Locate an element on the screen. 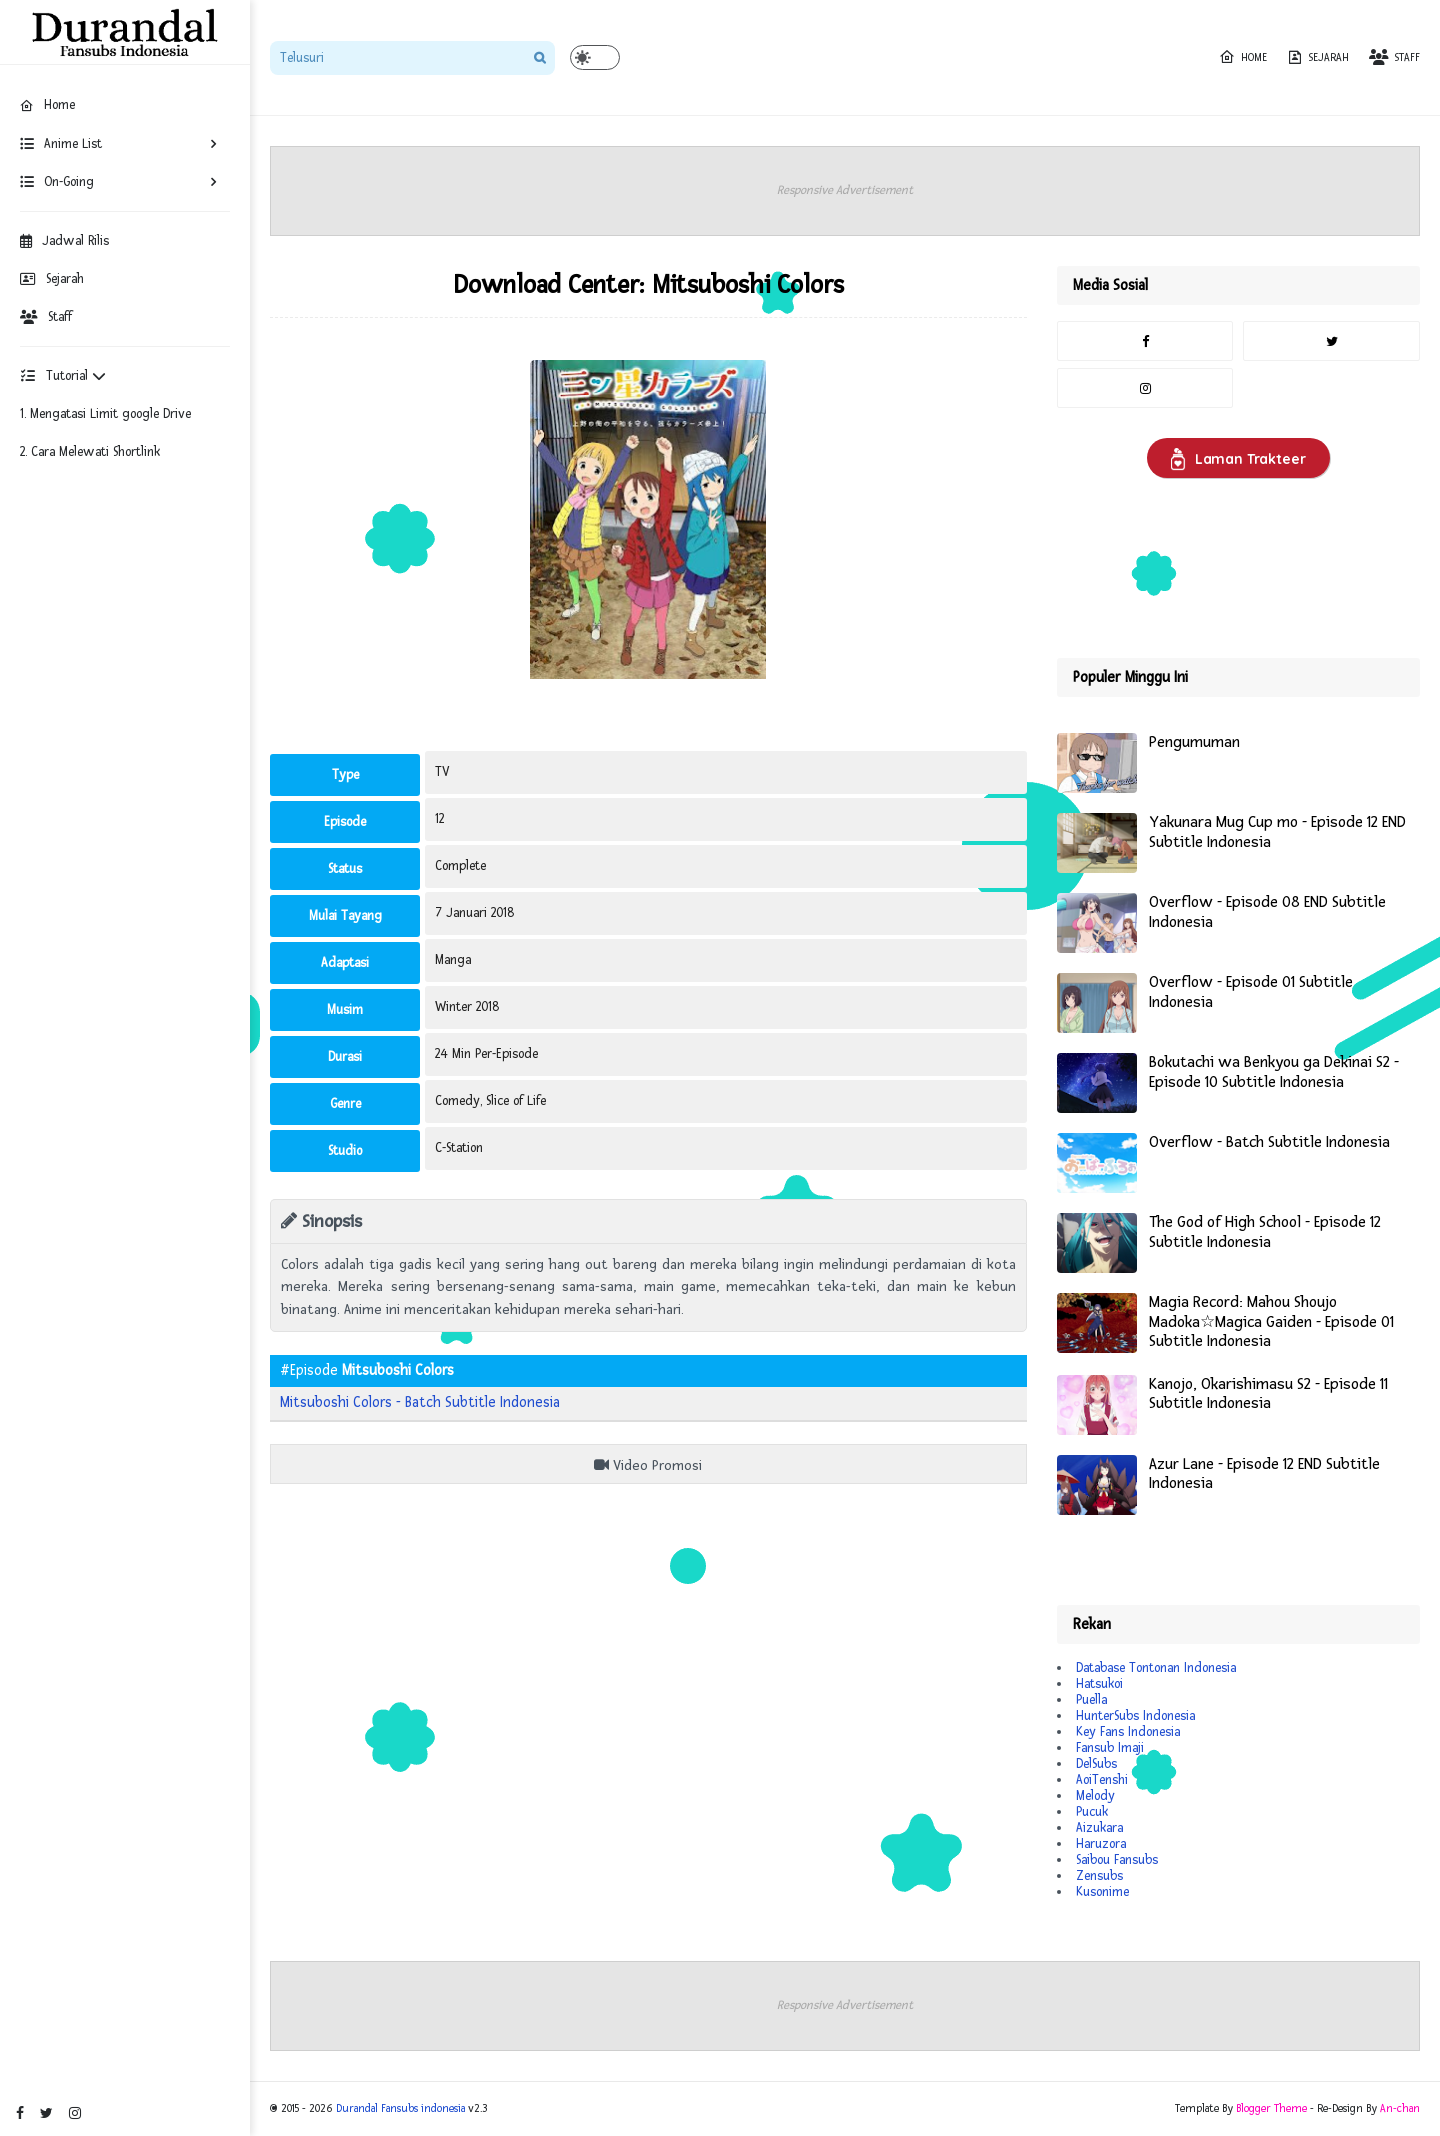  1. Mengatasi Limit google Drive is located at coordinates (105, 414).